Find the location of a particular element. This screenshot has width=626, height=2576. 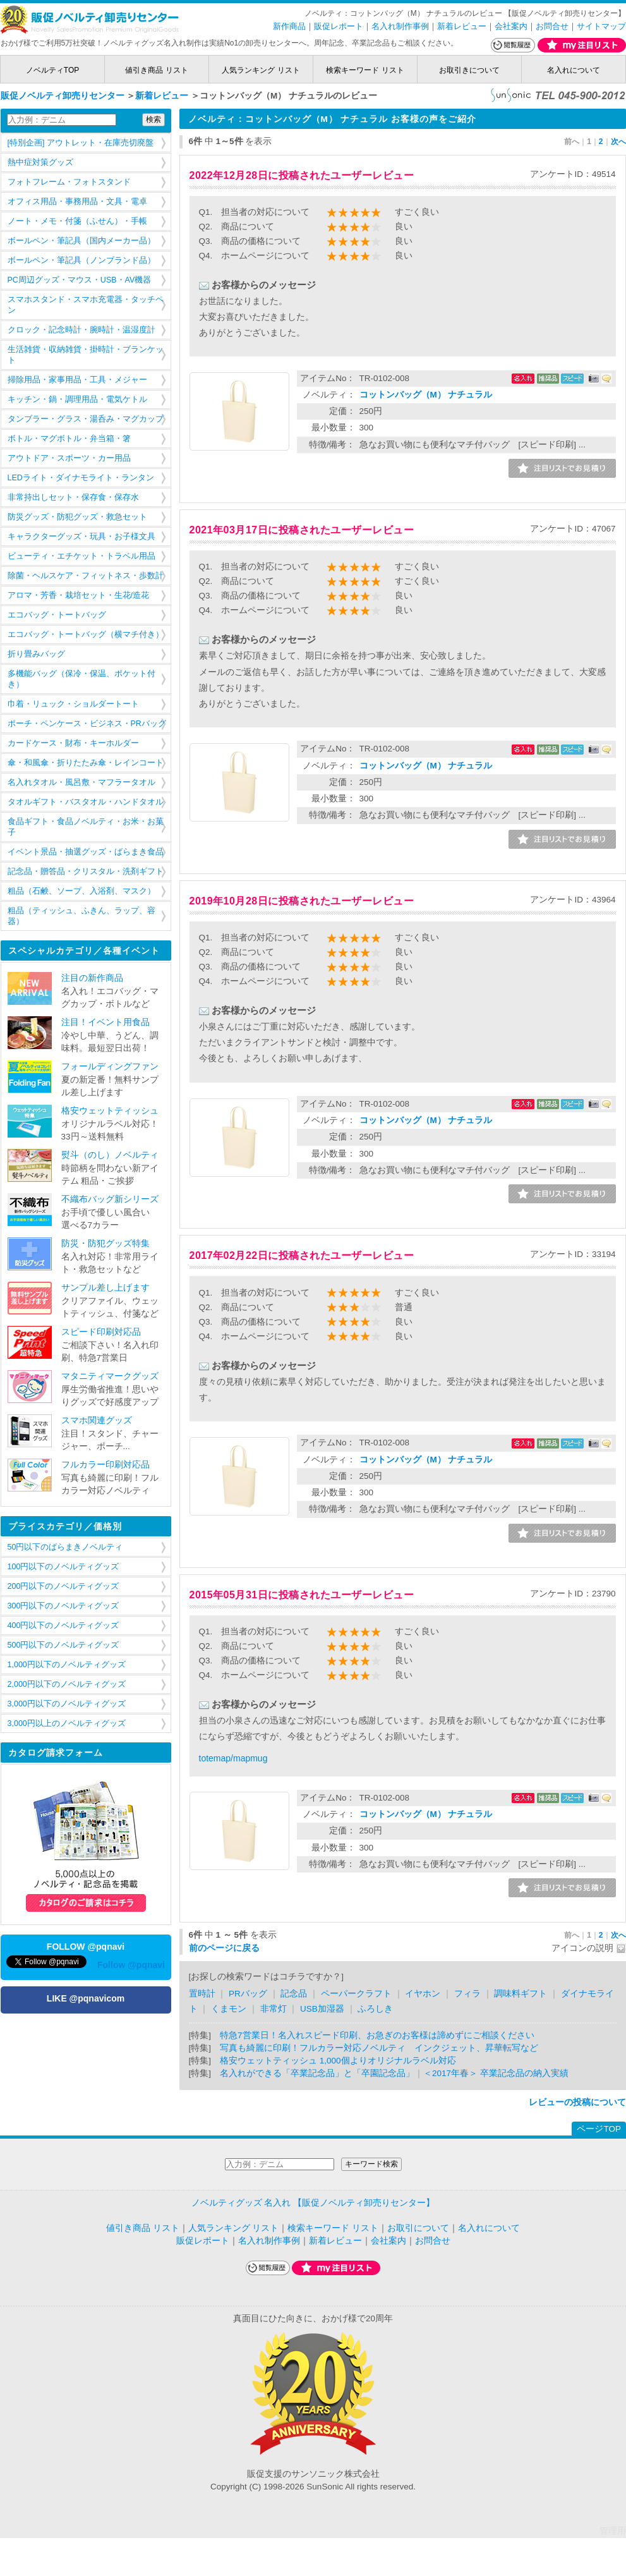

非常持出しセット・保存食・保存水 is located at coordinates (73, 497).